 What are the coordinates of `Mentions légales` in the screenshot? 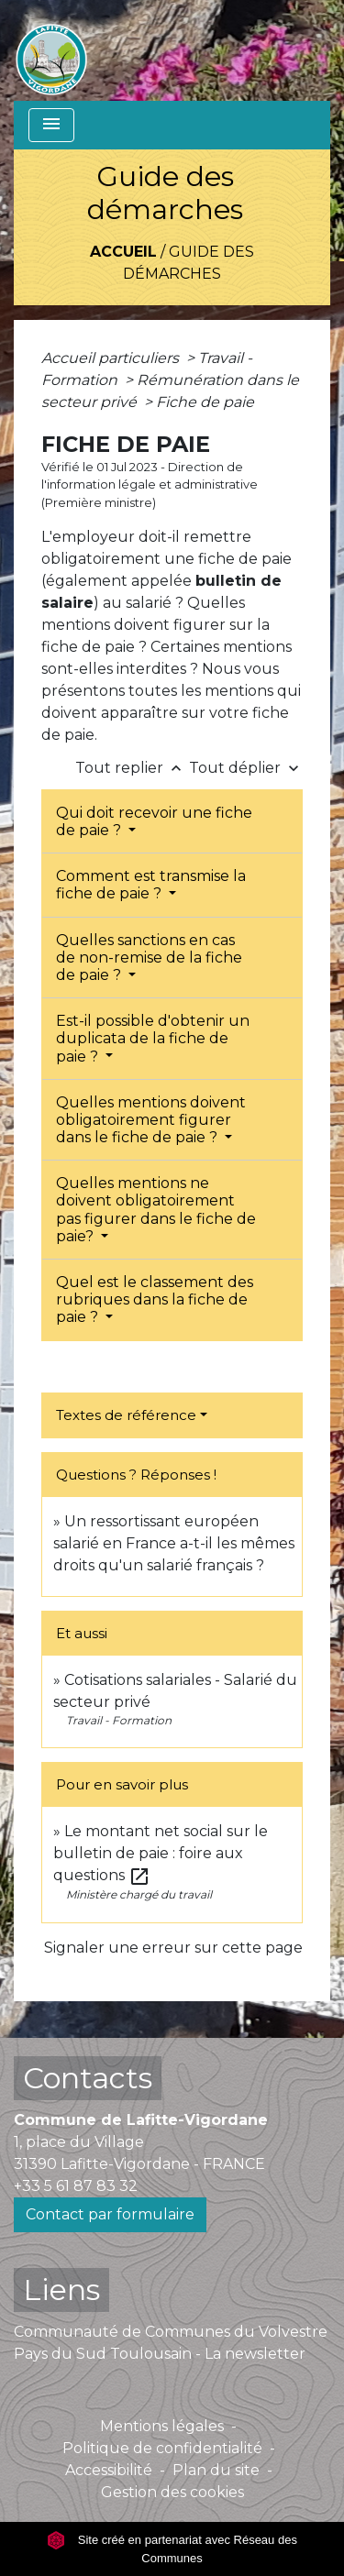 It's located at (162, 2426).